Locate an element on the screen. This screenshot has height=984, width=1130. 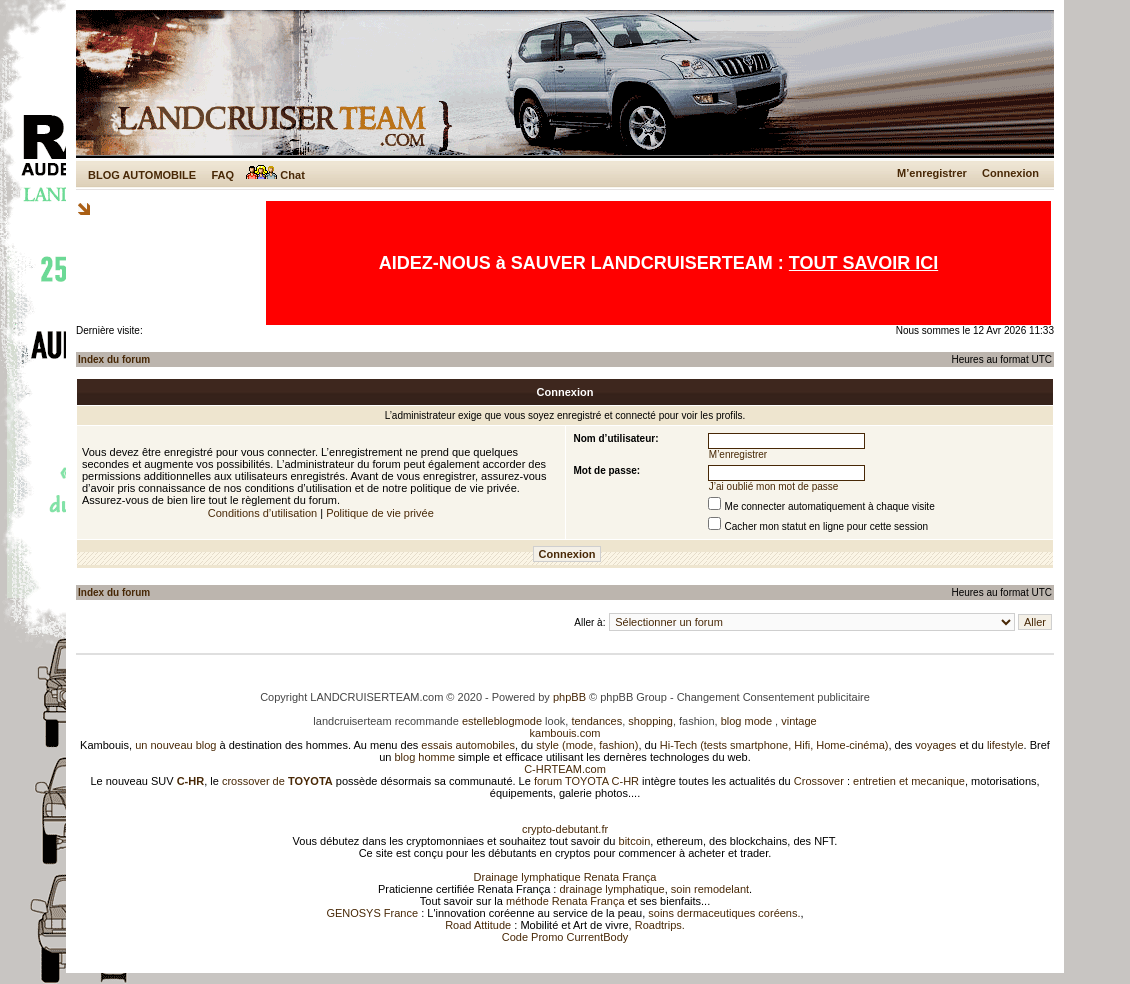
Politique de vie privée is located at coordinates (380, 513).